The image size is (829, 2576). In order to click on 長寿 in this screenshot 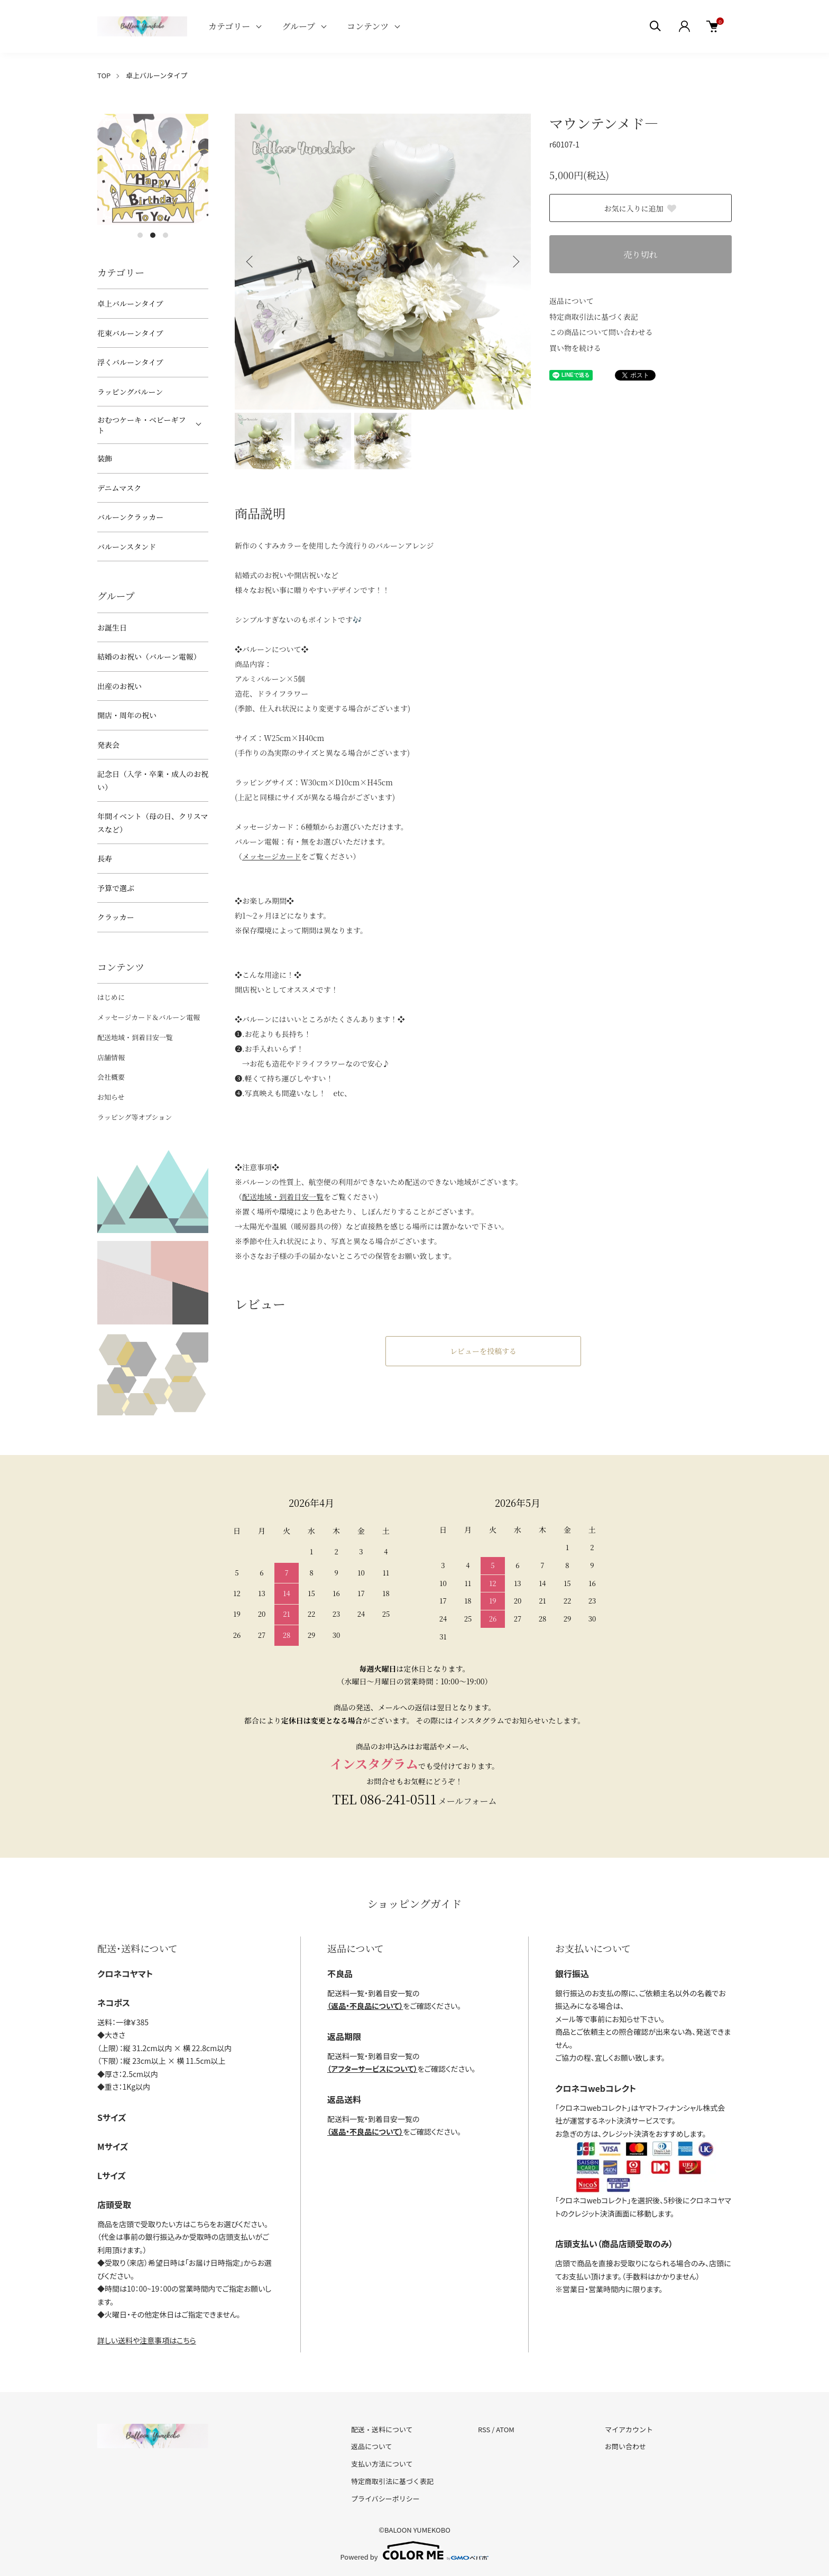, I will do `click(104, 858)`.